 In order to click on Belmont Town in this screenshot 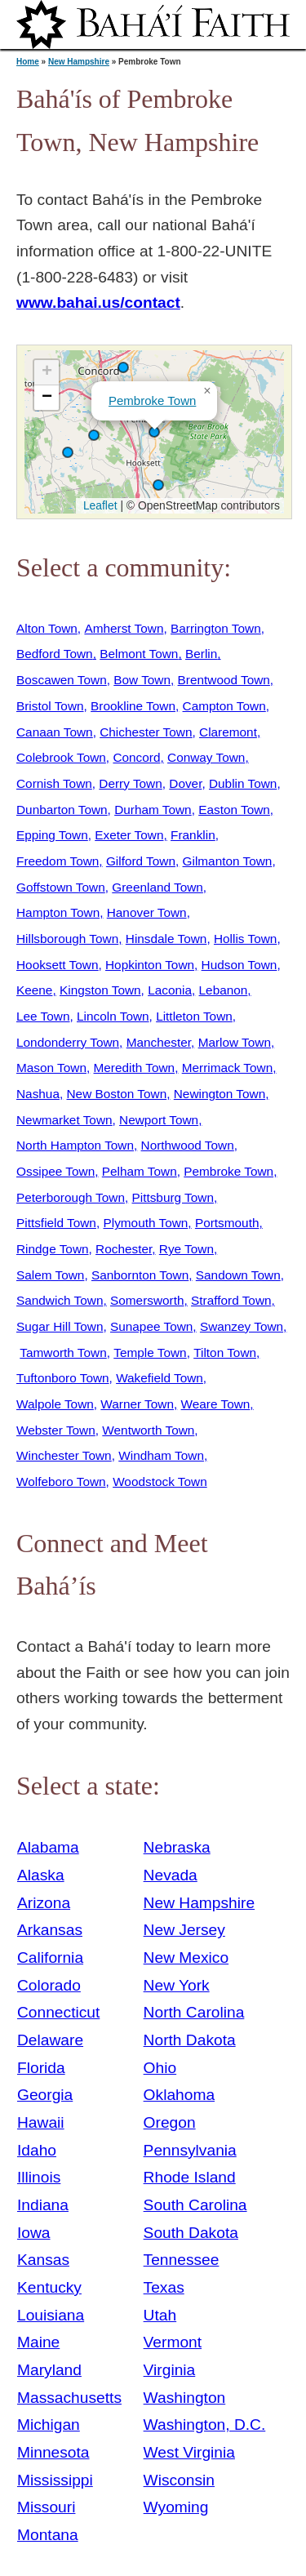, I will do `click(139, 654)`.